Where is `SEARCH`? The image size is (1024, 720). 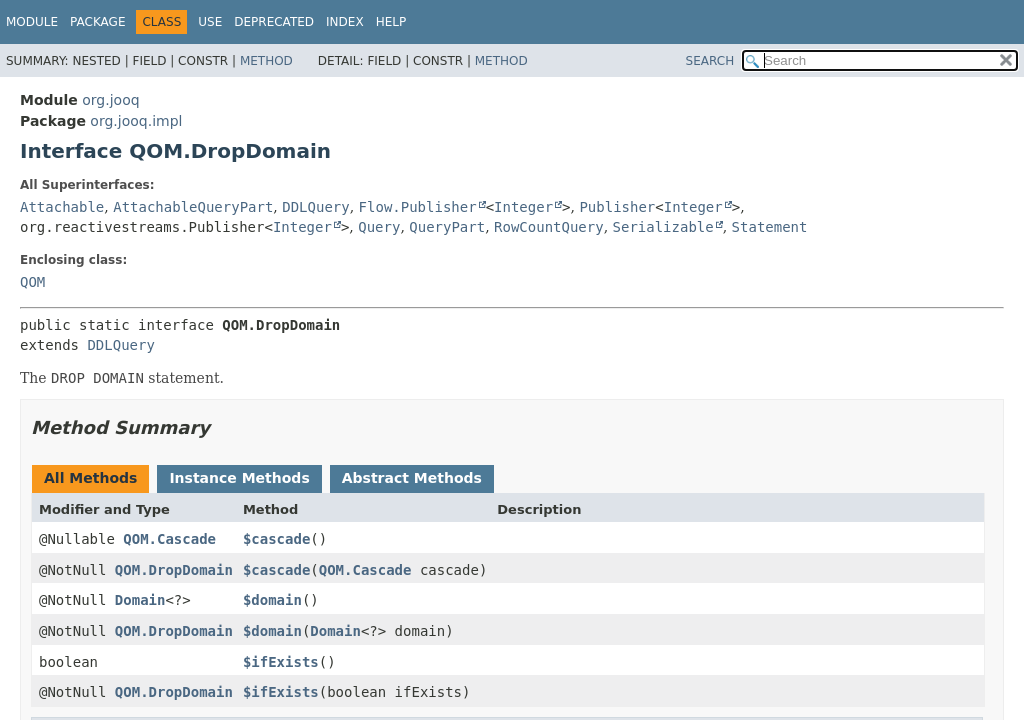 SEARCH is located at coordinates (710, 61).